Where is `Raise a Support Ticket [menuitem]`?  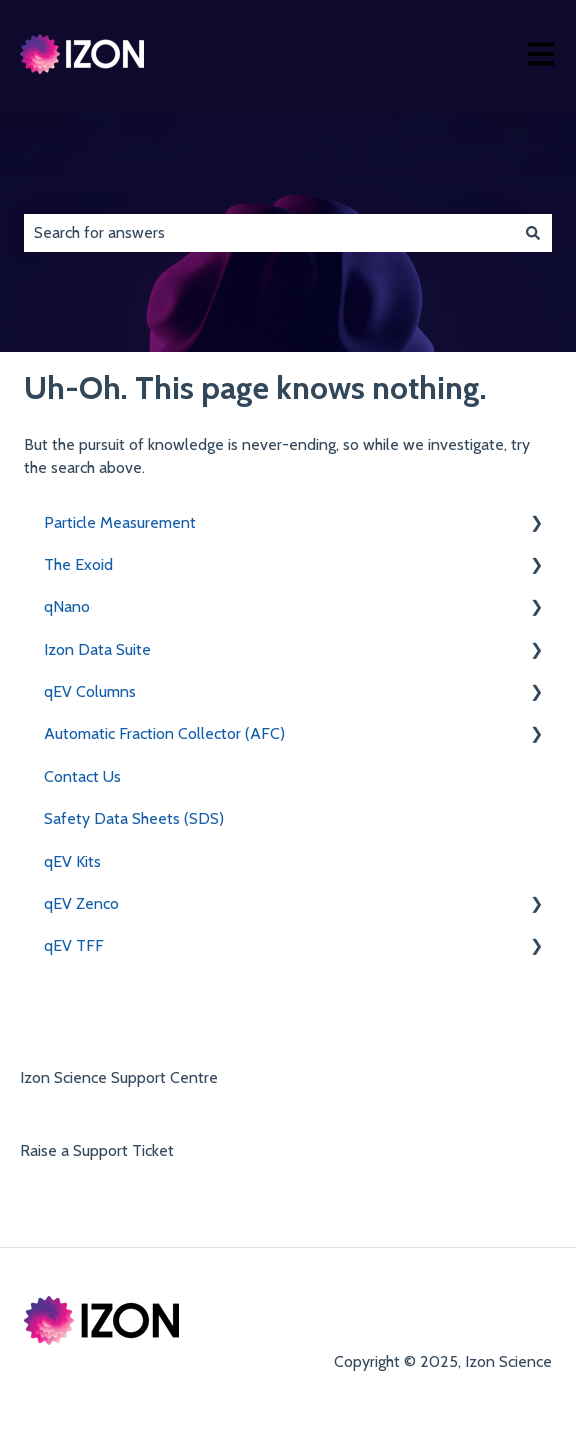 Raise a Support Ticket [menuitem] is located at coordinates (97, 1150).